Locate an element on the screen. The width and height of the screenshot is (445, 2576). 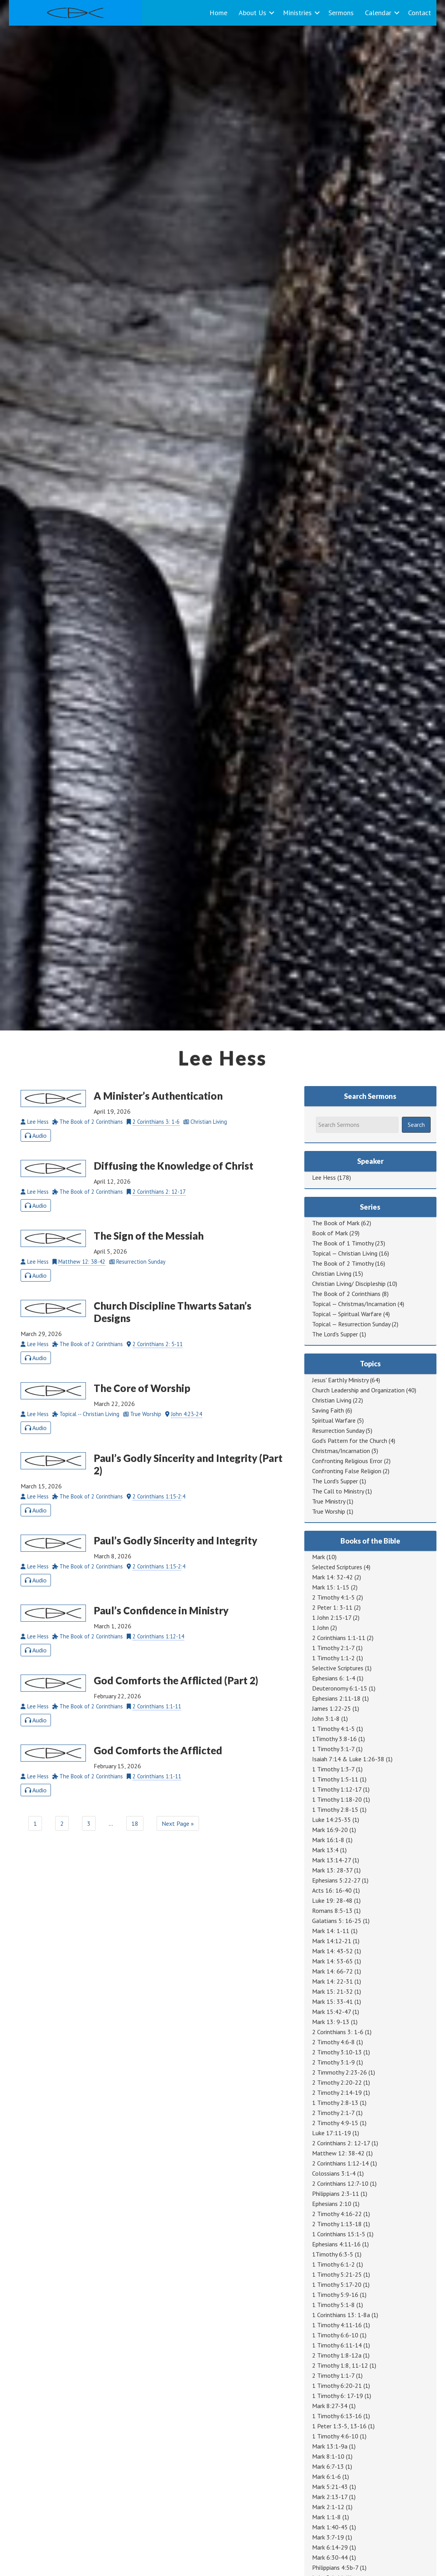
2 Peter 1: 3-11 is located at coordinates (332, 1607).